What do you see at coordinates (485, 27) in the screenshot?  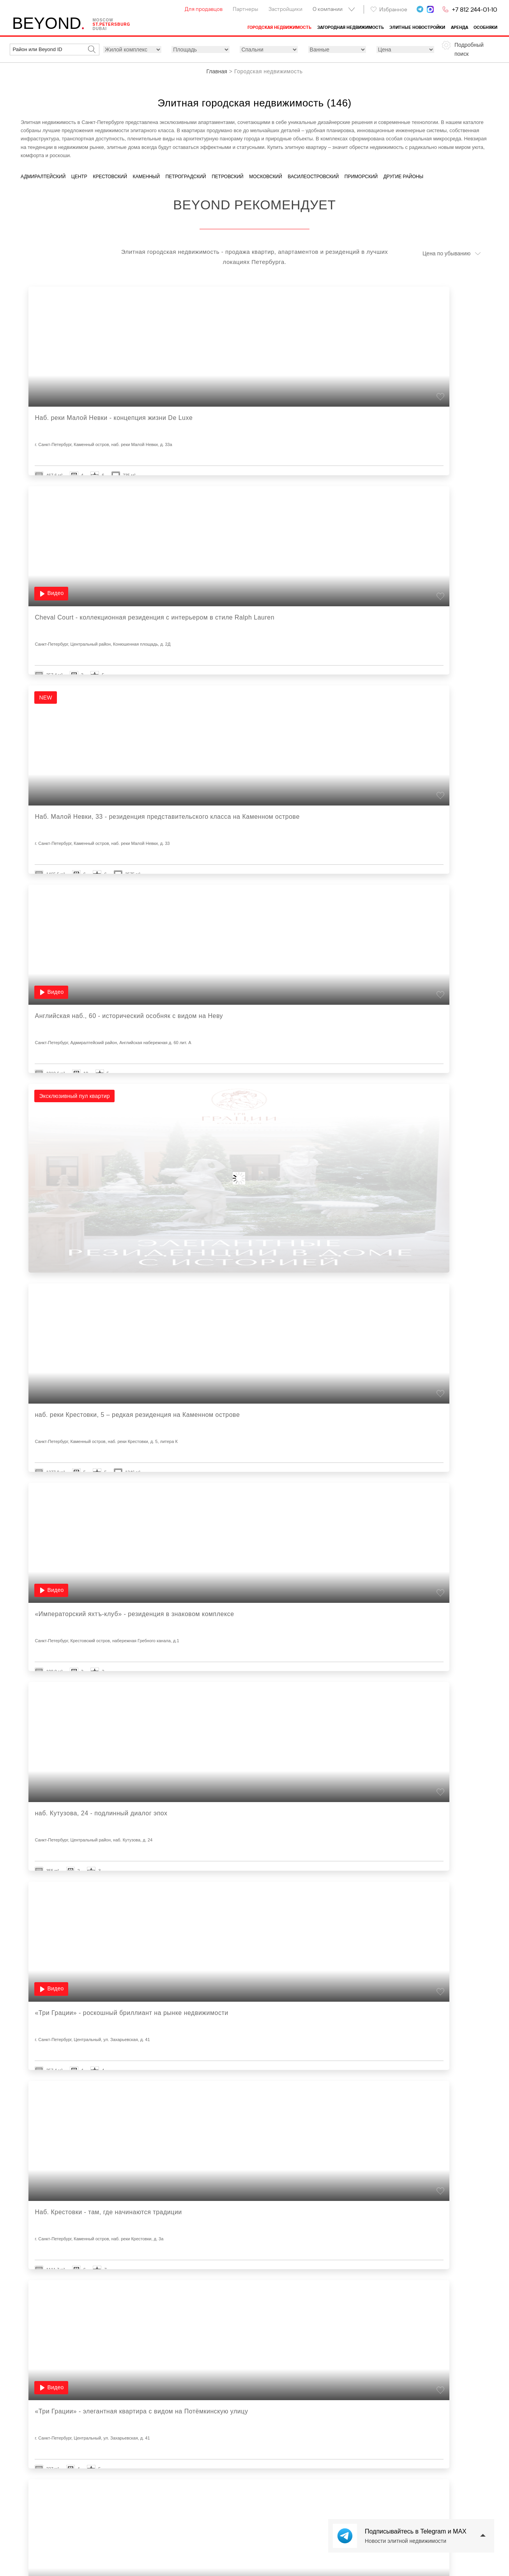 I see `Особняки` at bounding box center [485, 27].